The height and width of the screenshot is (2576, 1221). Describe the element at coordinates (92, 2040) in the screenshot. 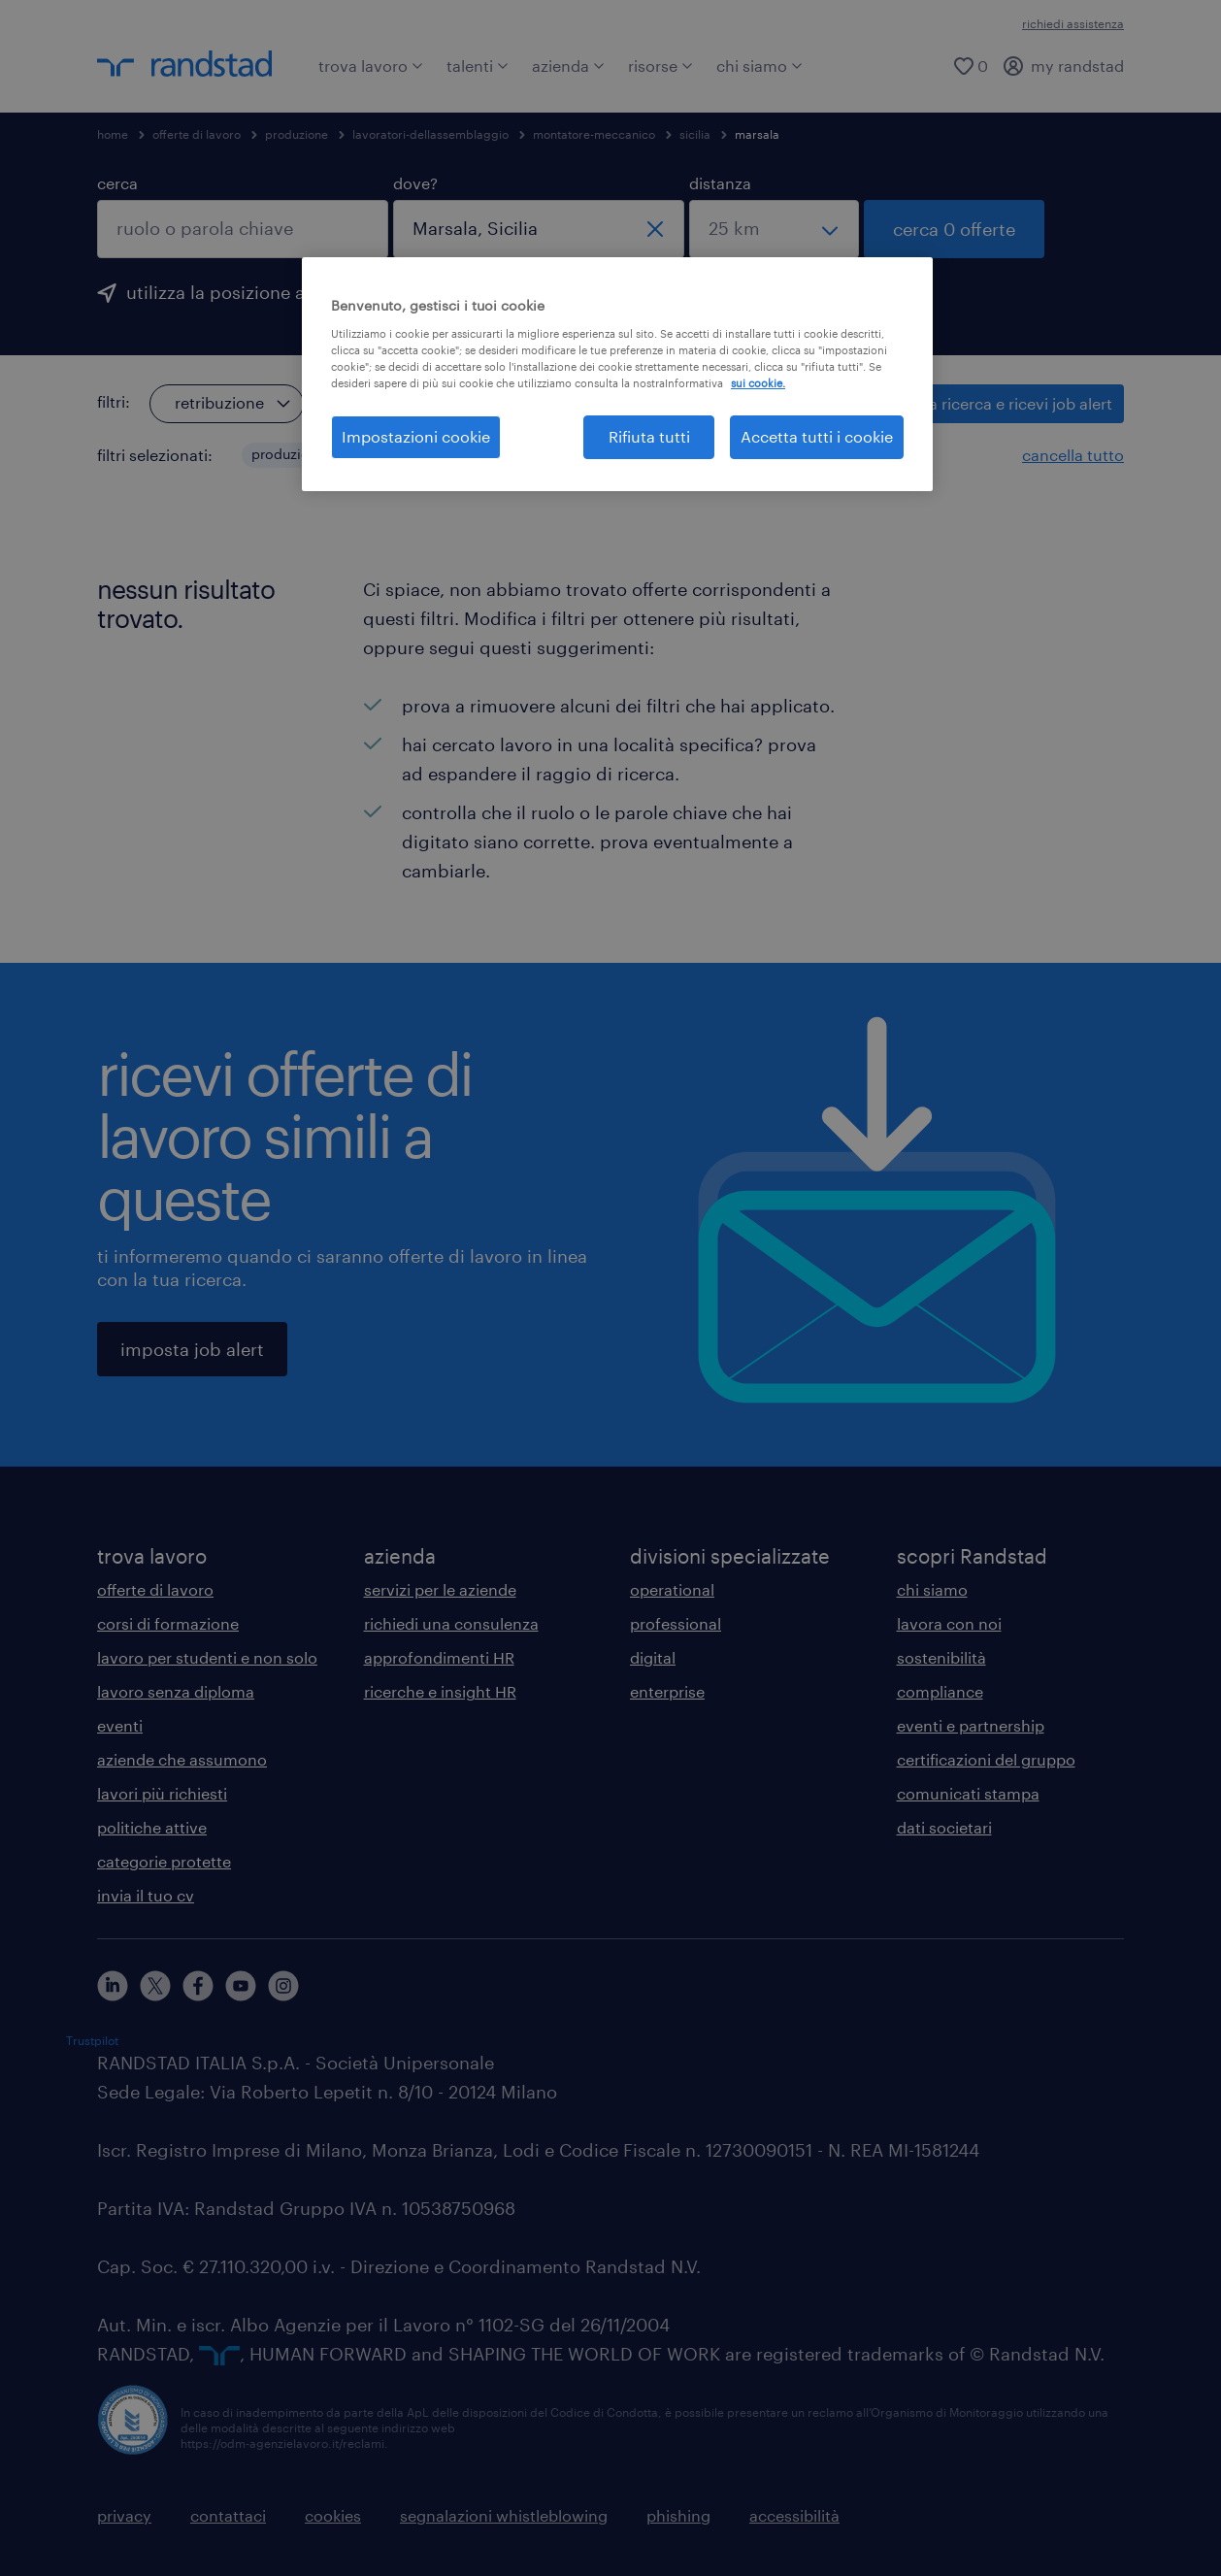

I see `Trustpilot` at that location.